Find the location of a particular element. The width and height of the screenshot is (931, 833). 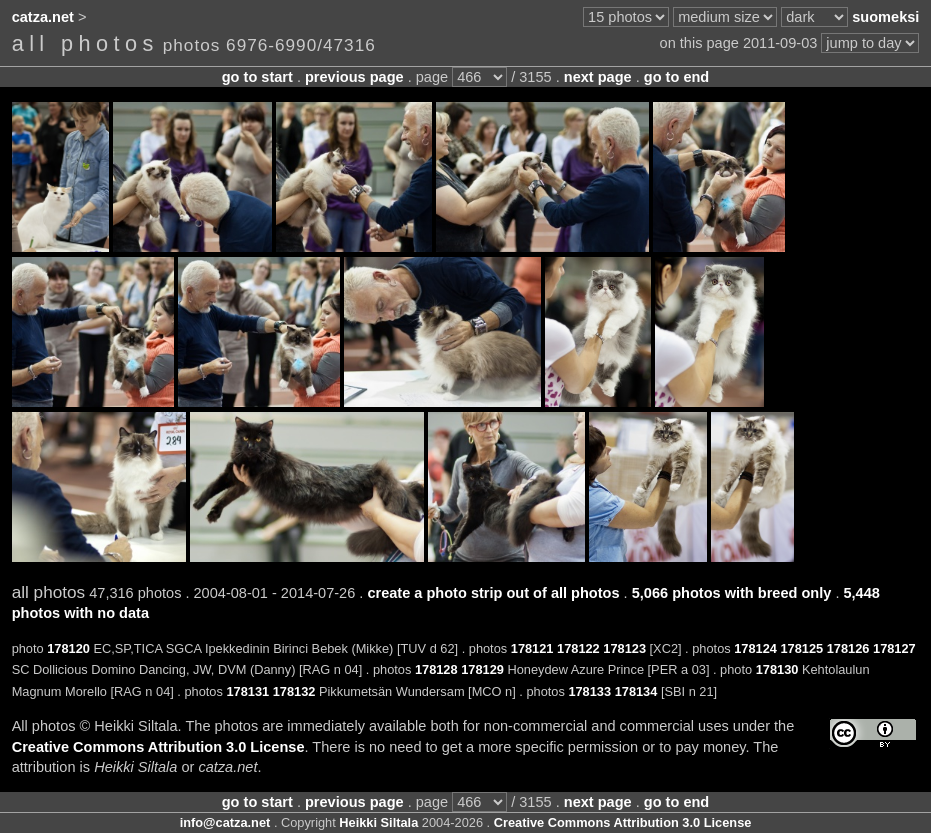

178127 is located at coordinates (894, 648).